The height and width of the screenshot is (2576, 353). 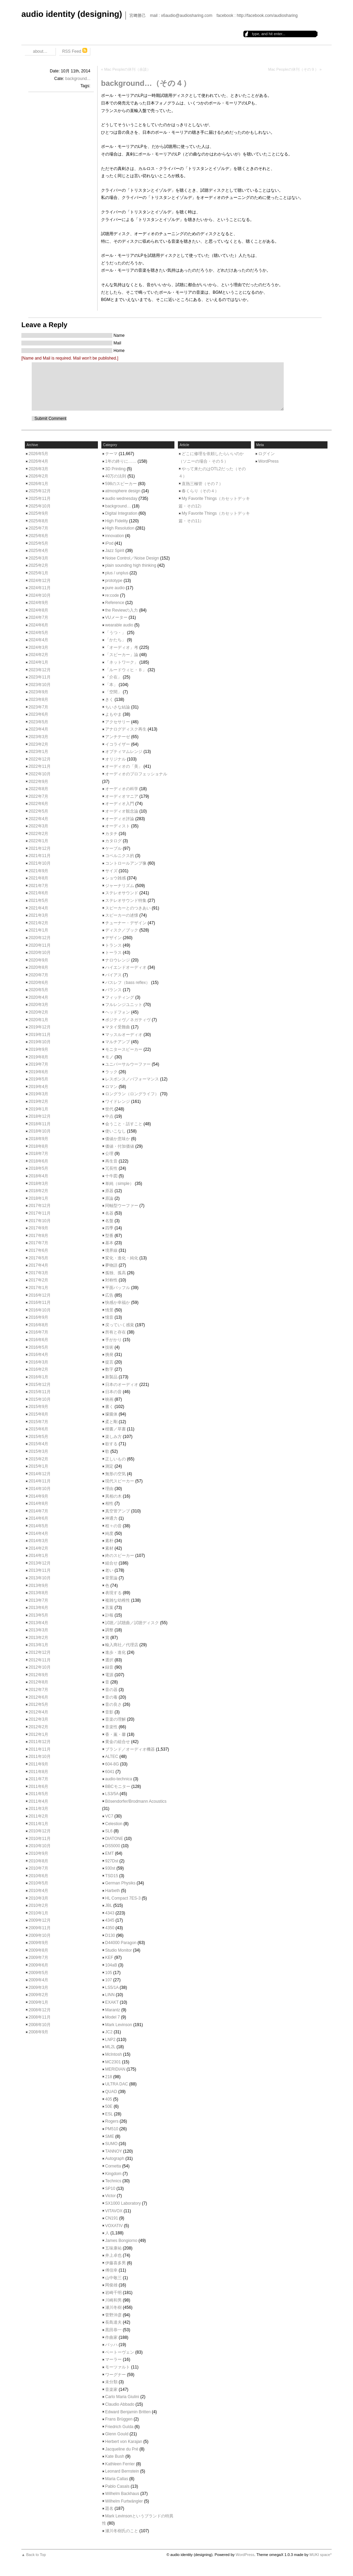 I want to click on オリジナル, so click(x=115, y=759).